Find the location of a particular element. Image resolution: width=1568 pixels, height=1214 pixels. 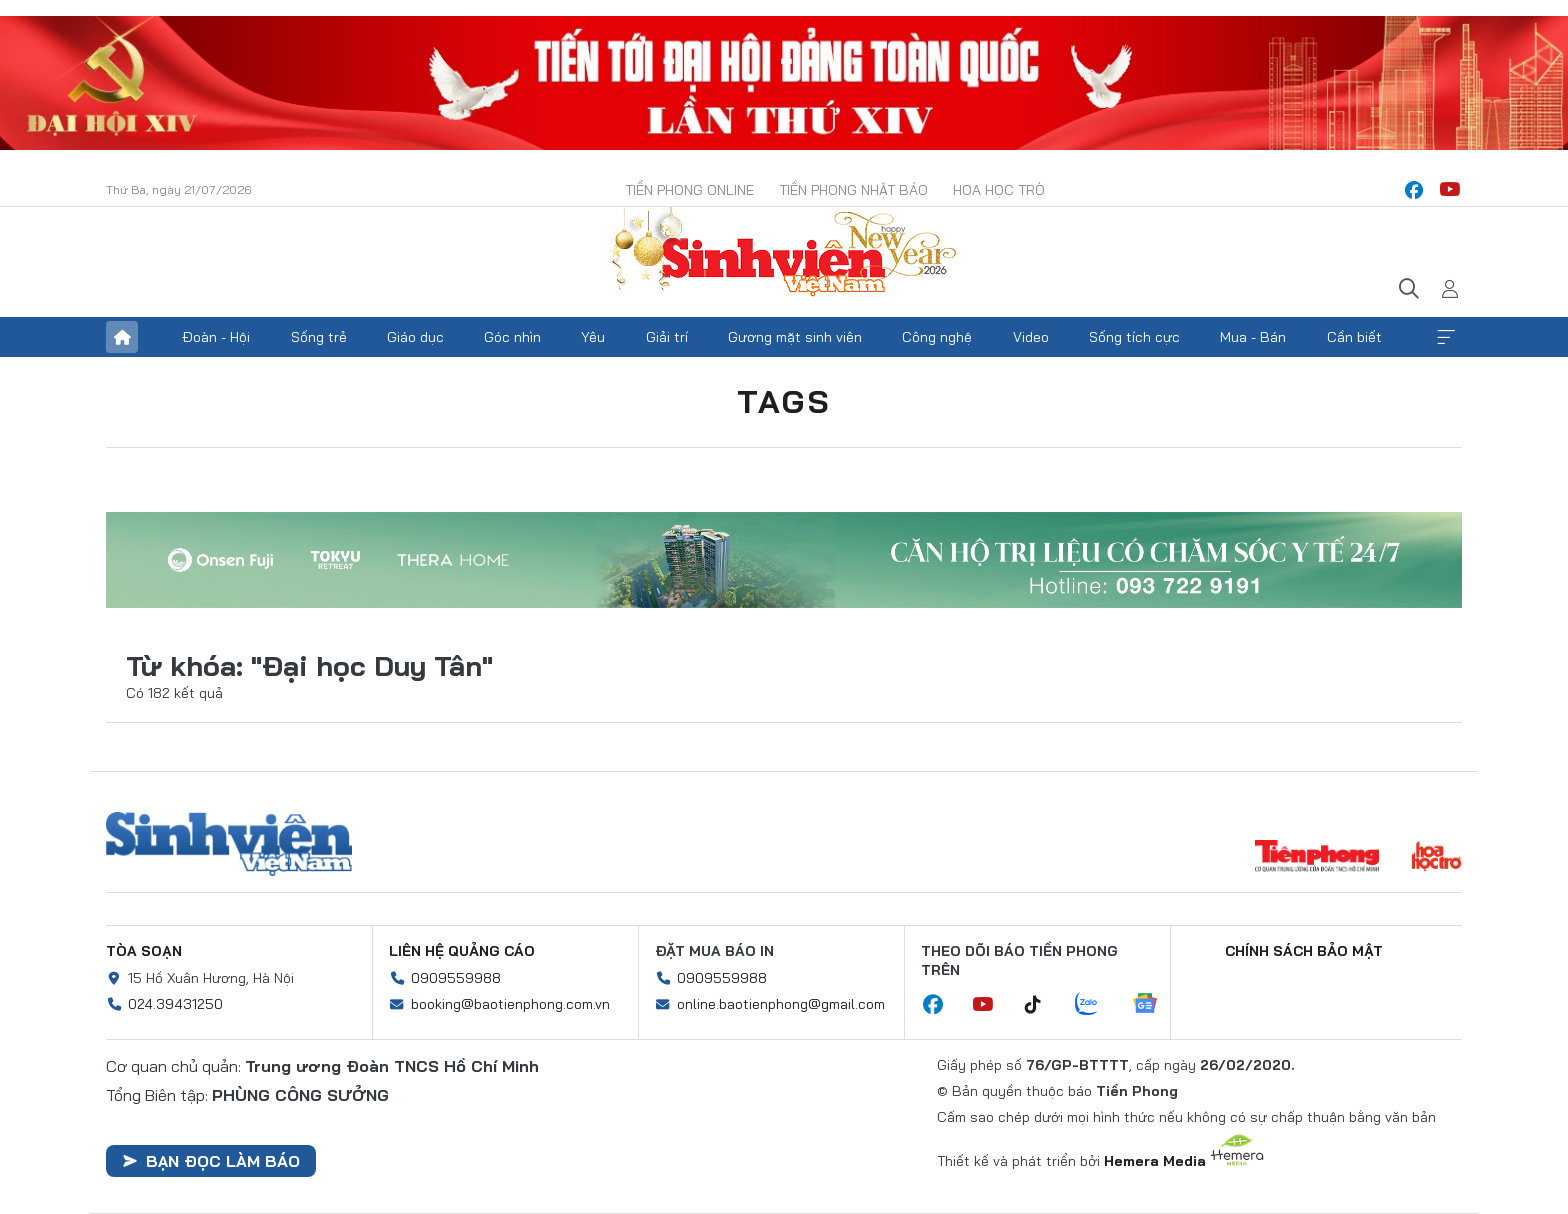

online.baotienphong@gmail.com is located at coordinates (781, 1004).